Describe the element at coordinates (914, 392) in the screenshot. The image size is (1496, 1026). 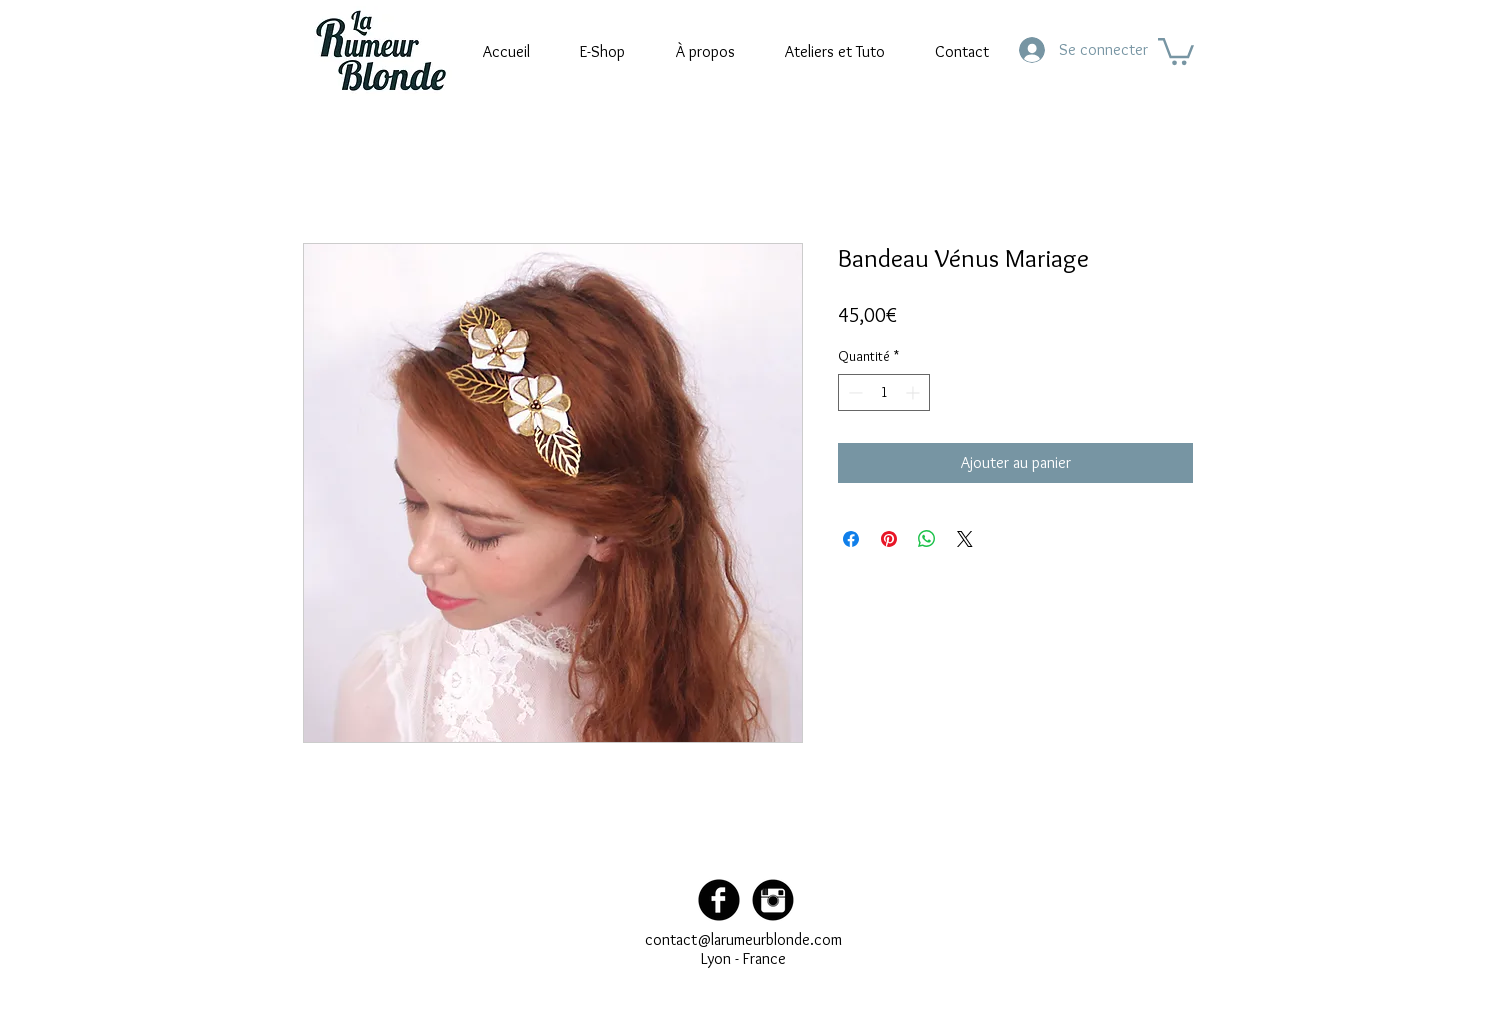
I see `[Increment]` at that location.